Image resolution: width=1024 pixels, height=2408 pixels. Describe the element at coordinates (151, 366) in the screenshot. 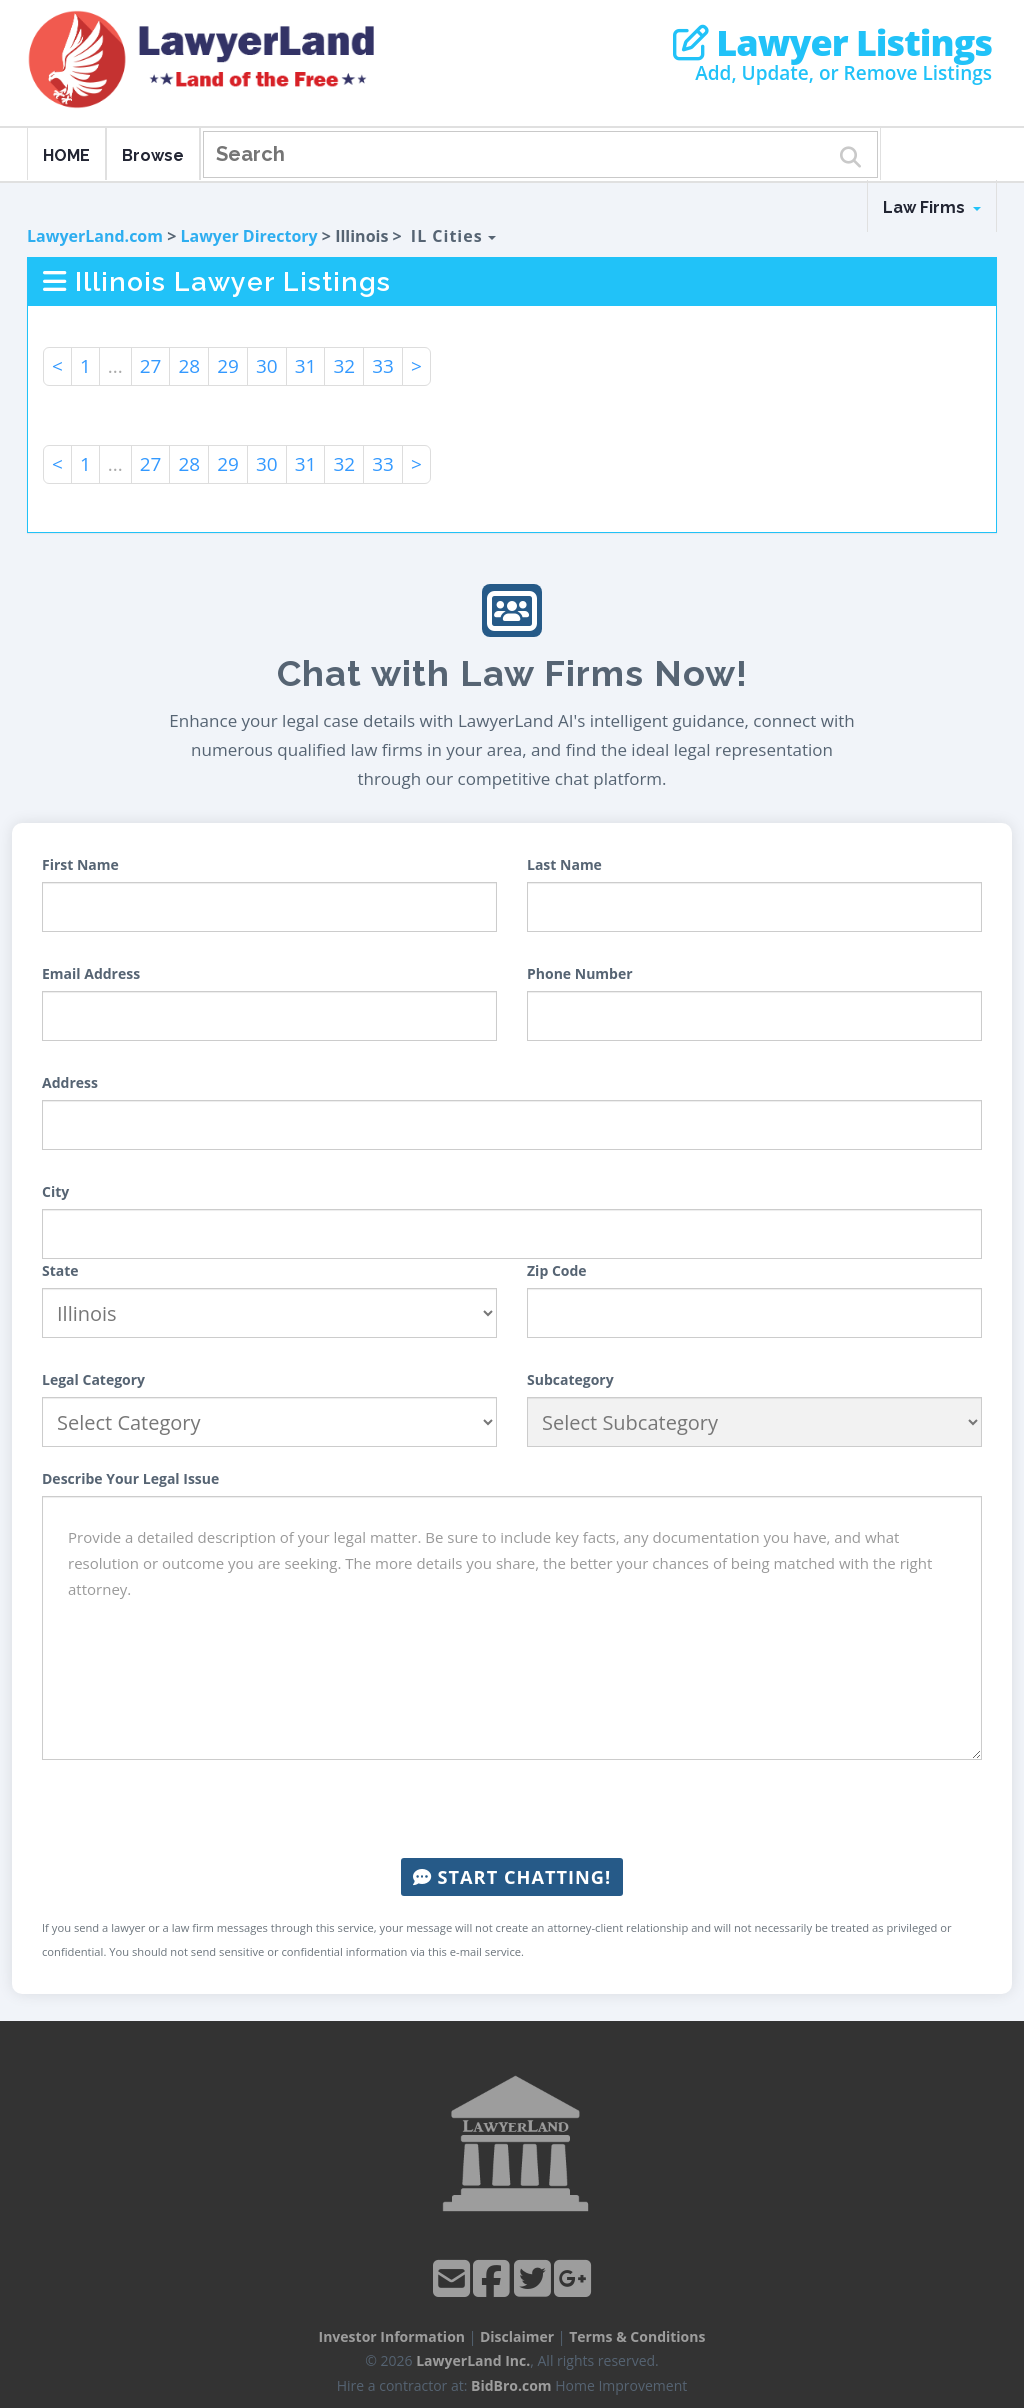

I see `27` at that location.